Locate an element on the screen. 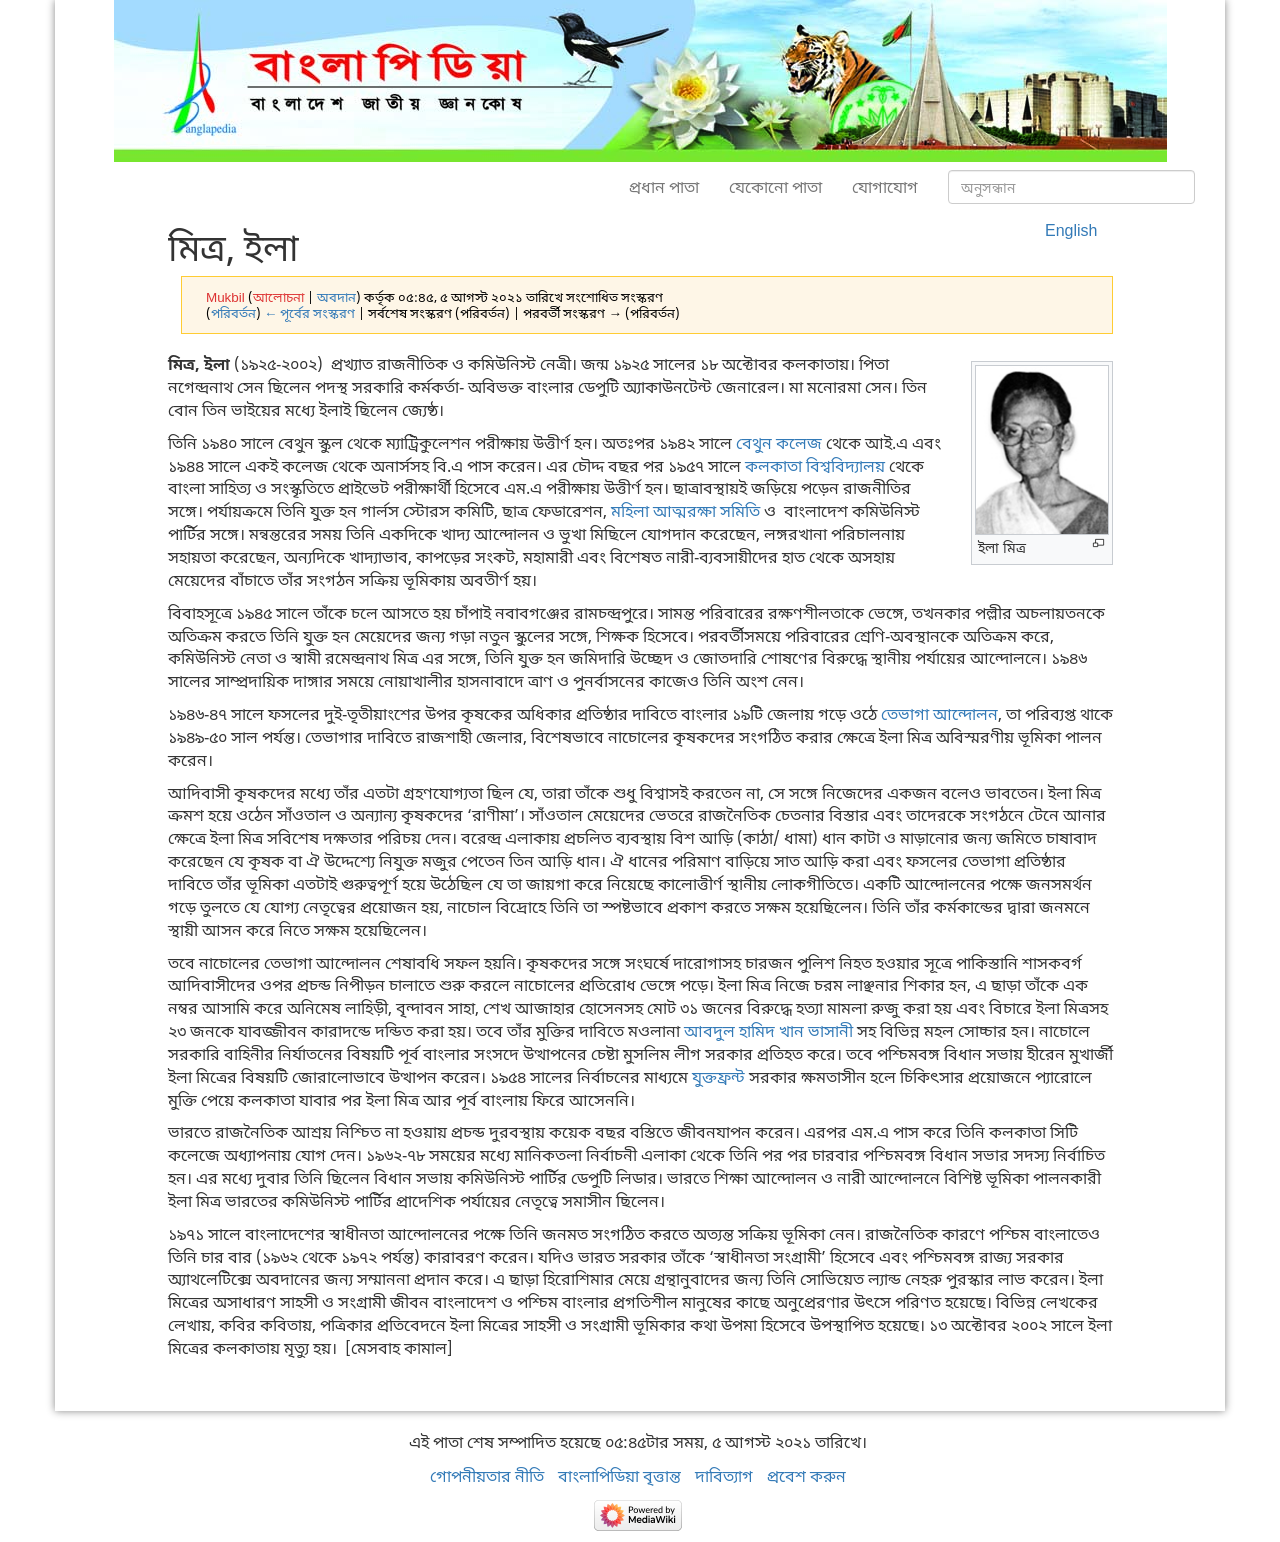 Image resolution: width=1280 pixels, height=1542 pixels. বেথুন কলেজ is located at coordinates (779, 443).